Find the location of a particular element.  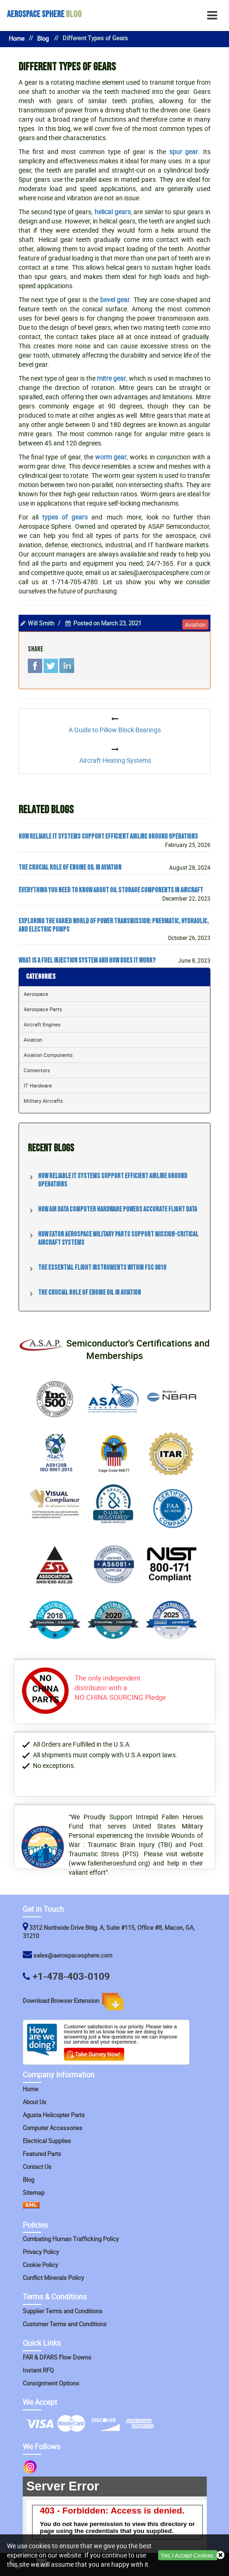

Aviation is located at coordinates (33, 1039).